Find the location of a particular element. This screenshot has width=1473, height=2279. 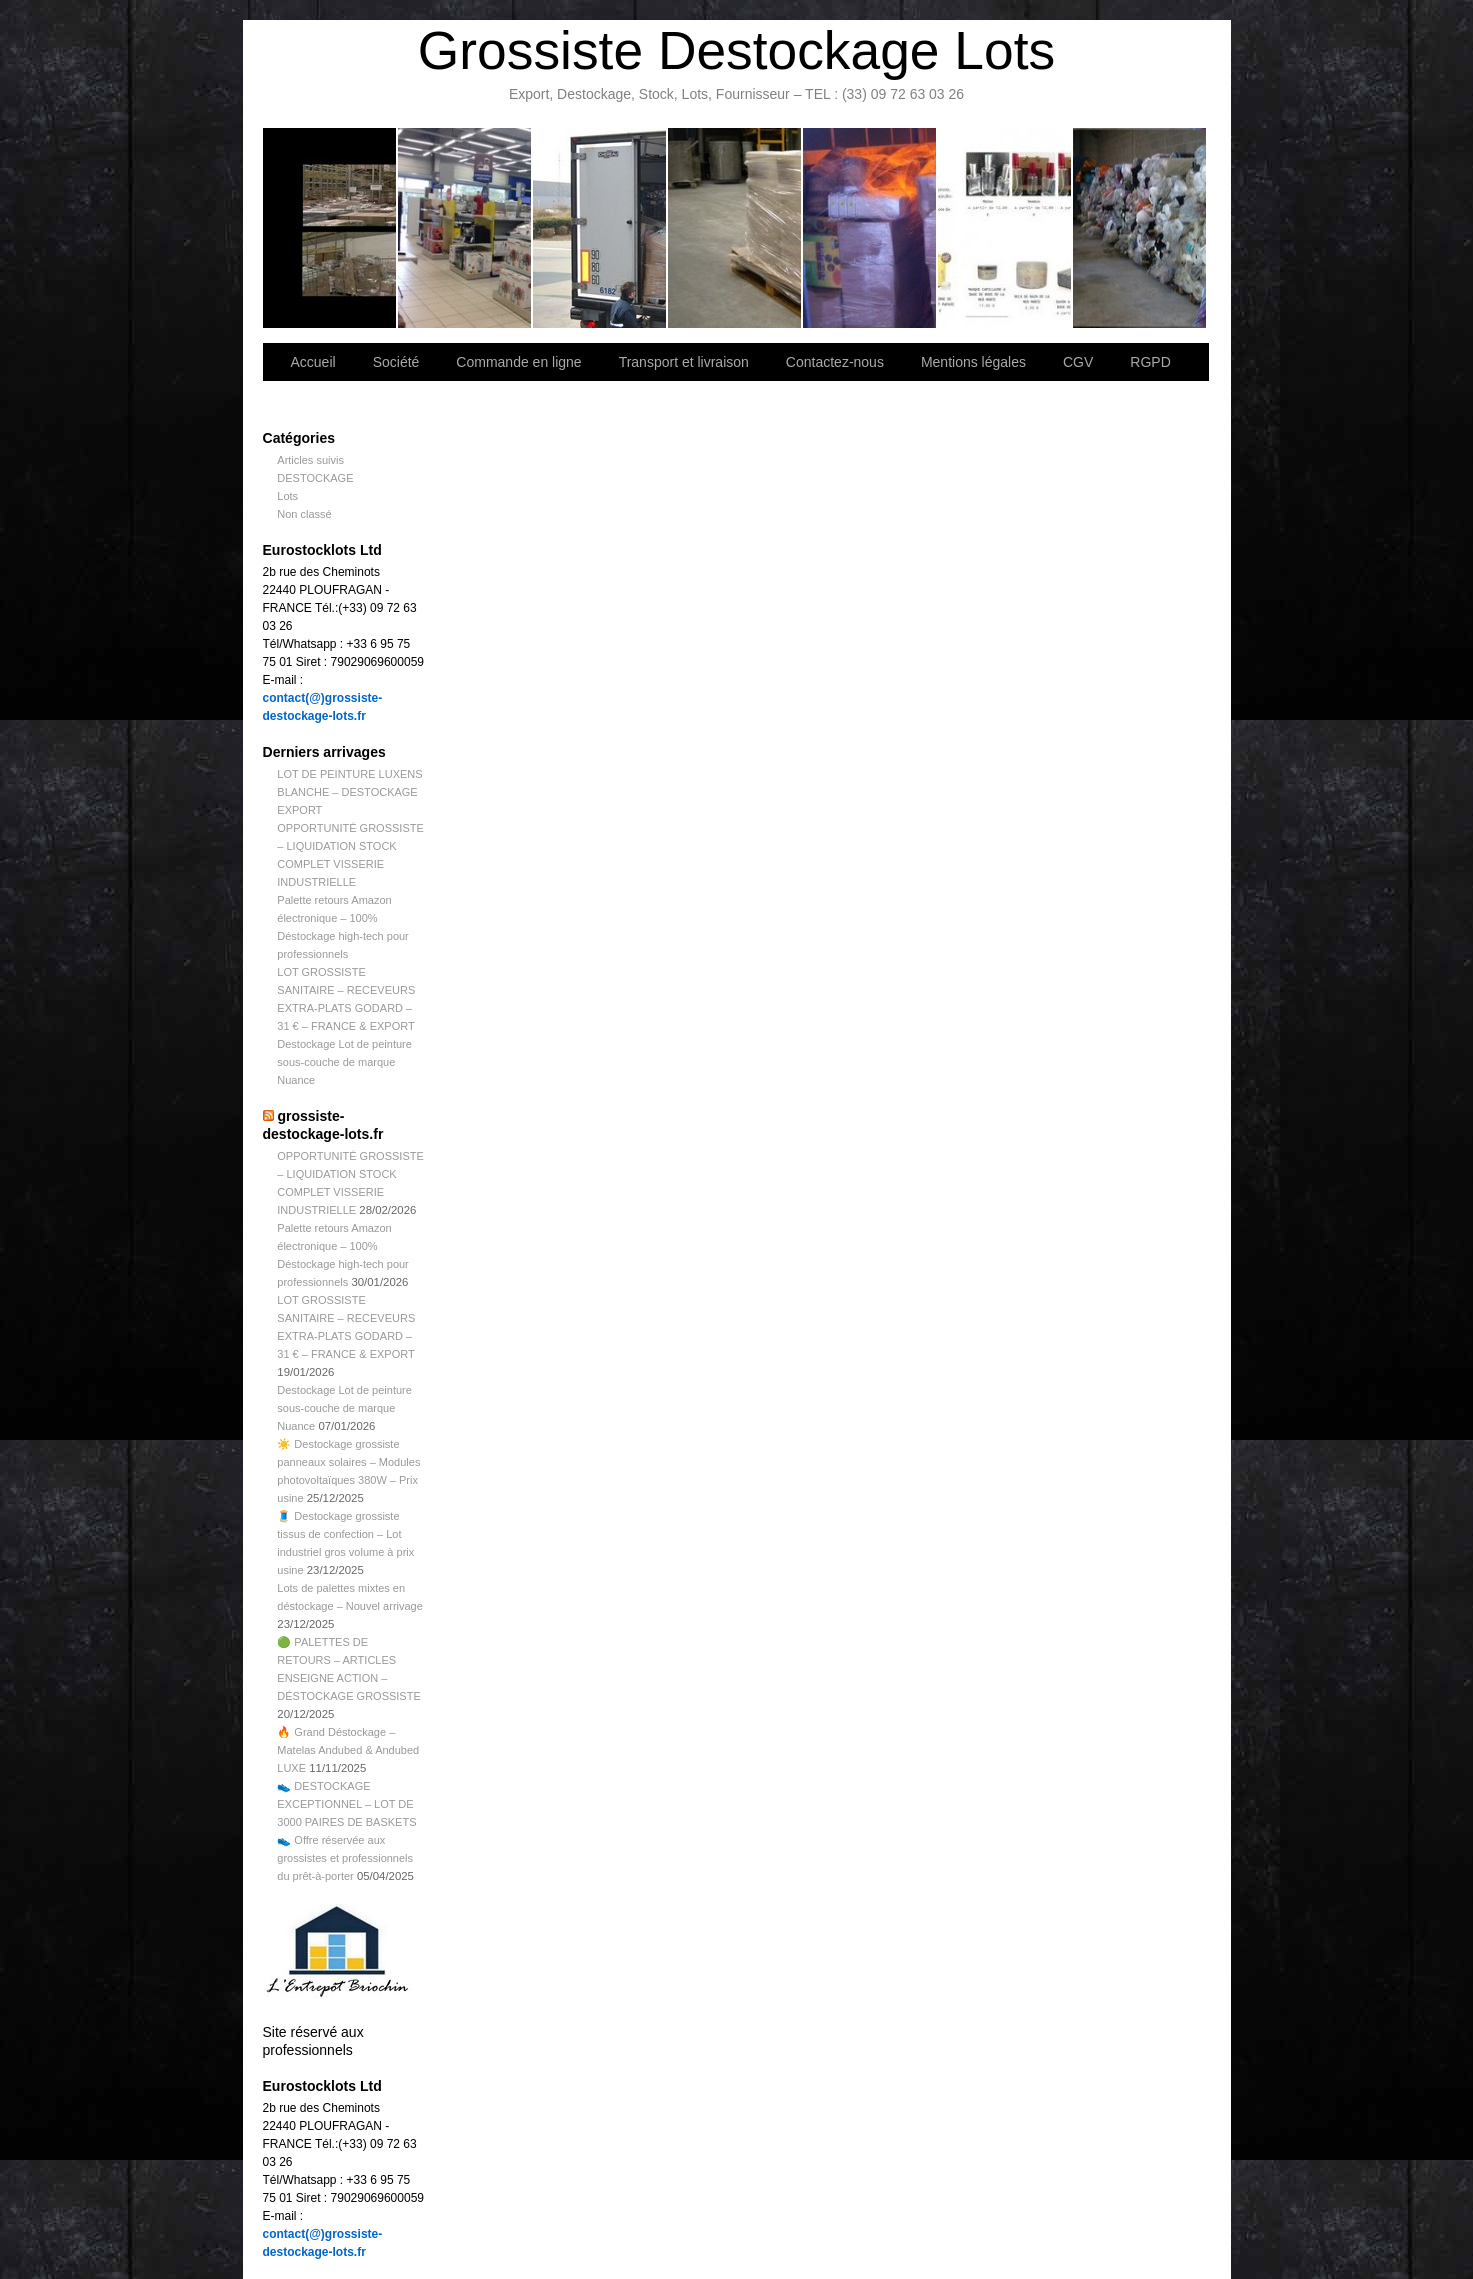

DESTOCKAGE is located at coordinates (315, 478).